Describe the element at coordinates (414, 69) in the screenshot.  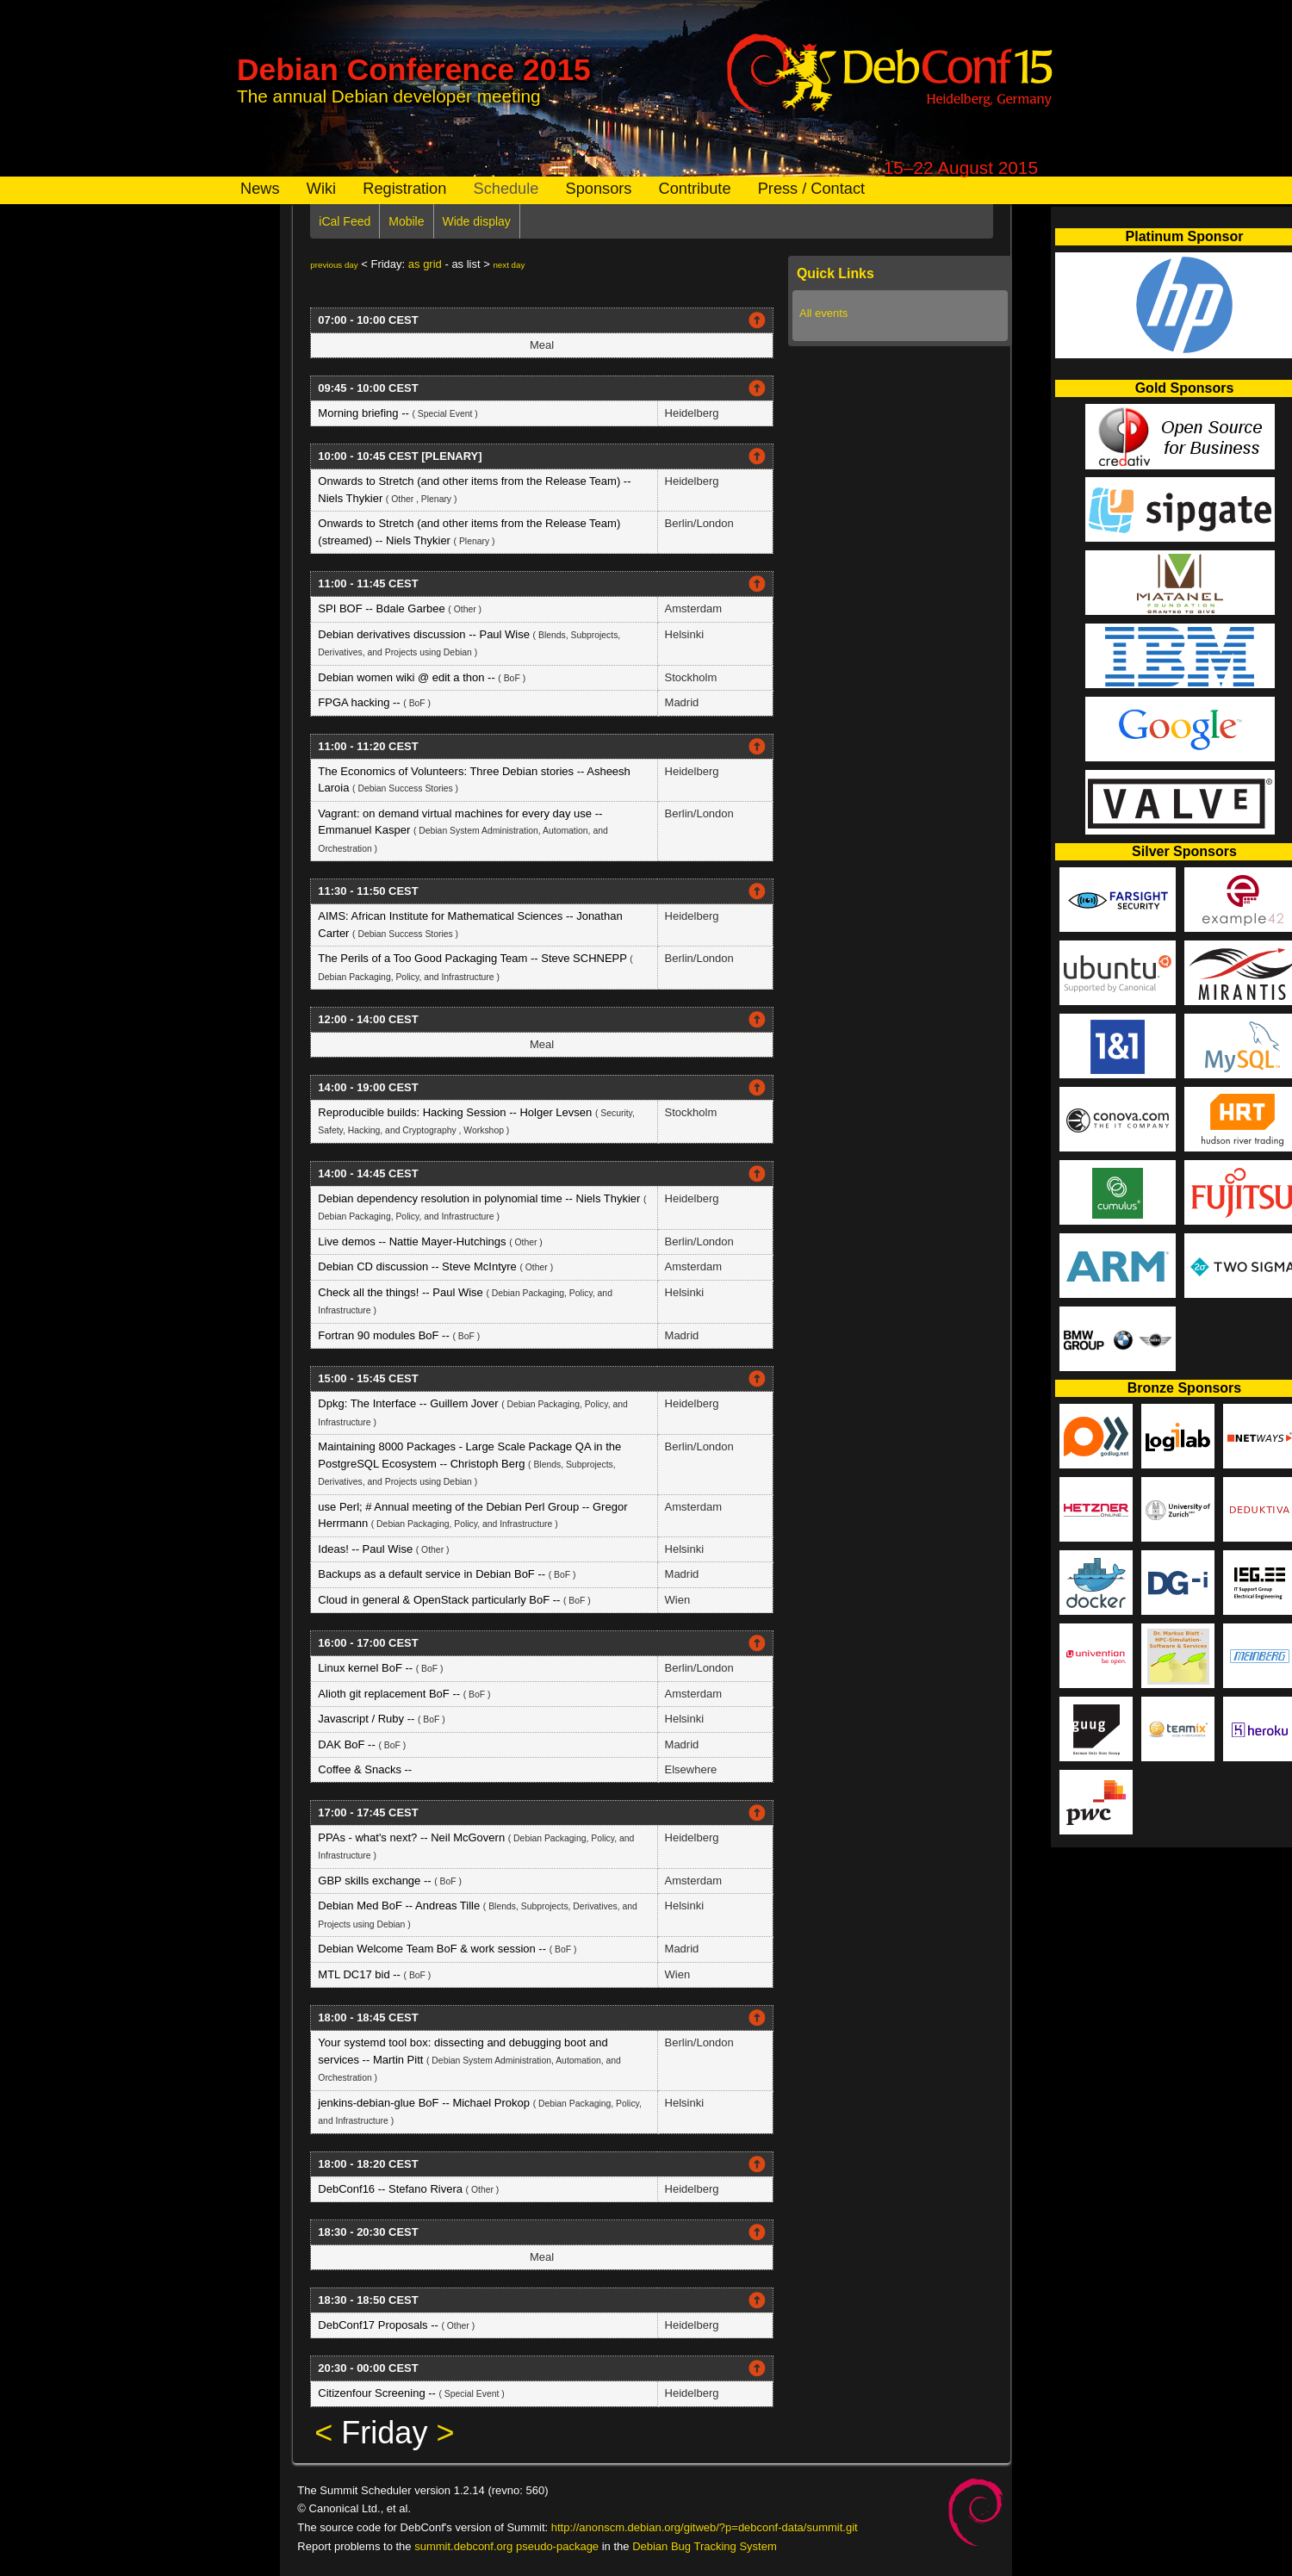
I see `Debian Conference 2015` at that location.